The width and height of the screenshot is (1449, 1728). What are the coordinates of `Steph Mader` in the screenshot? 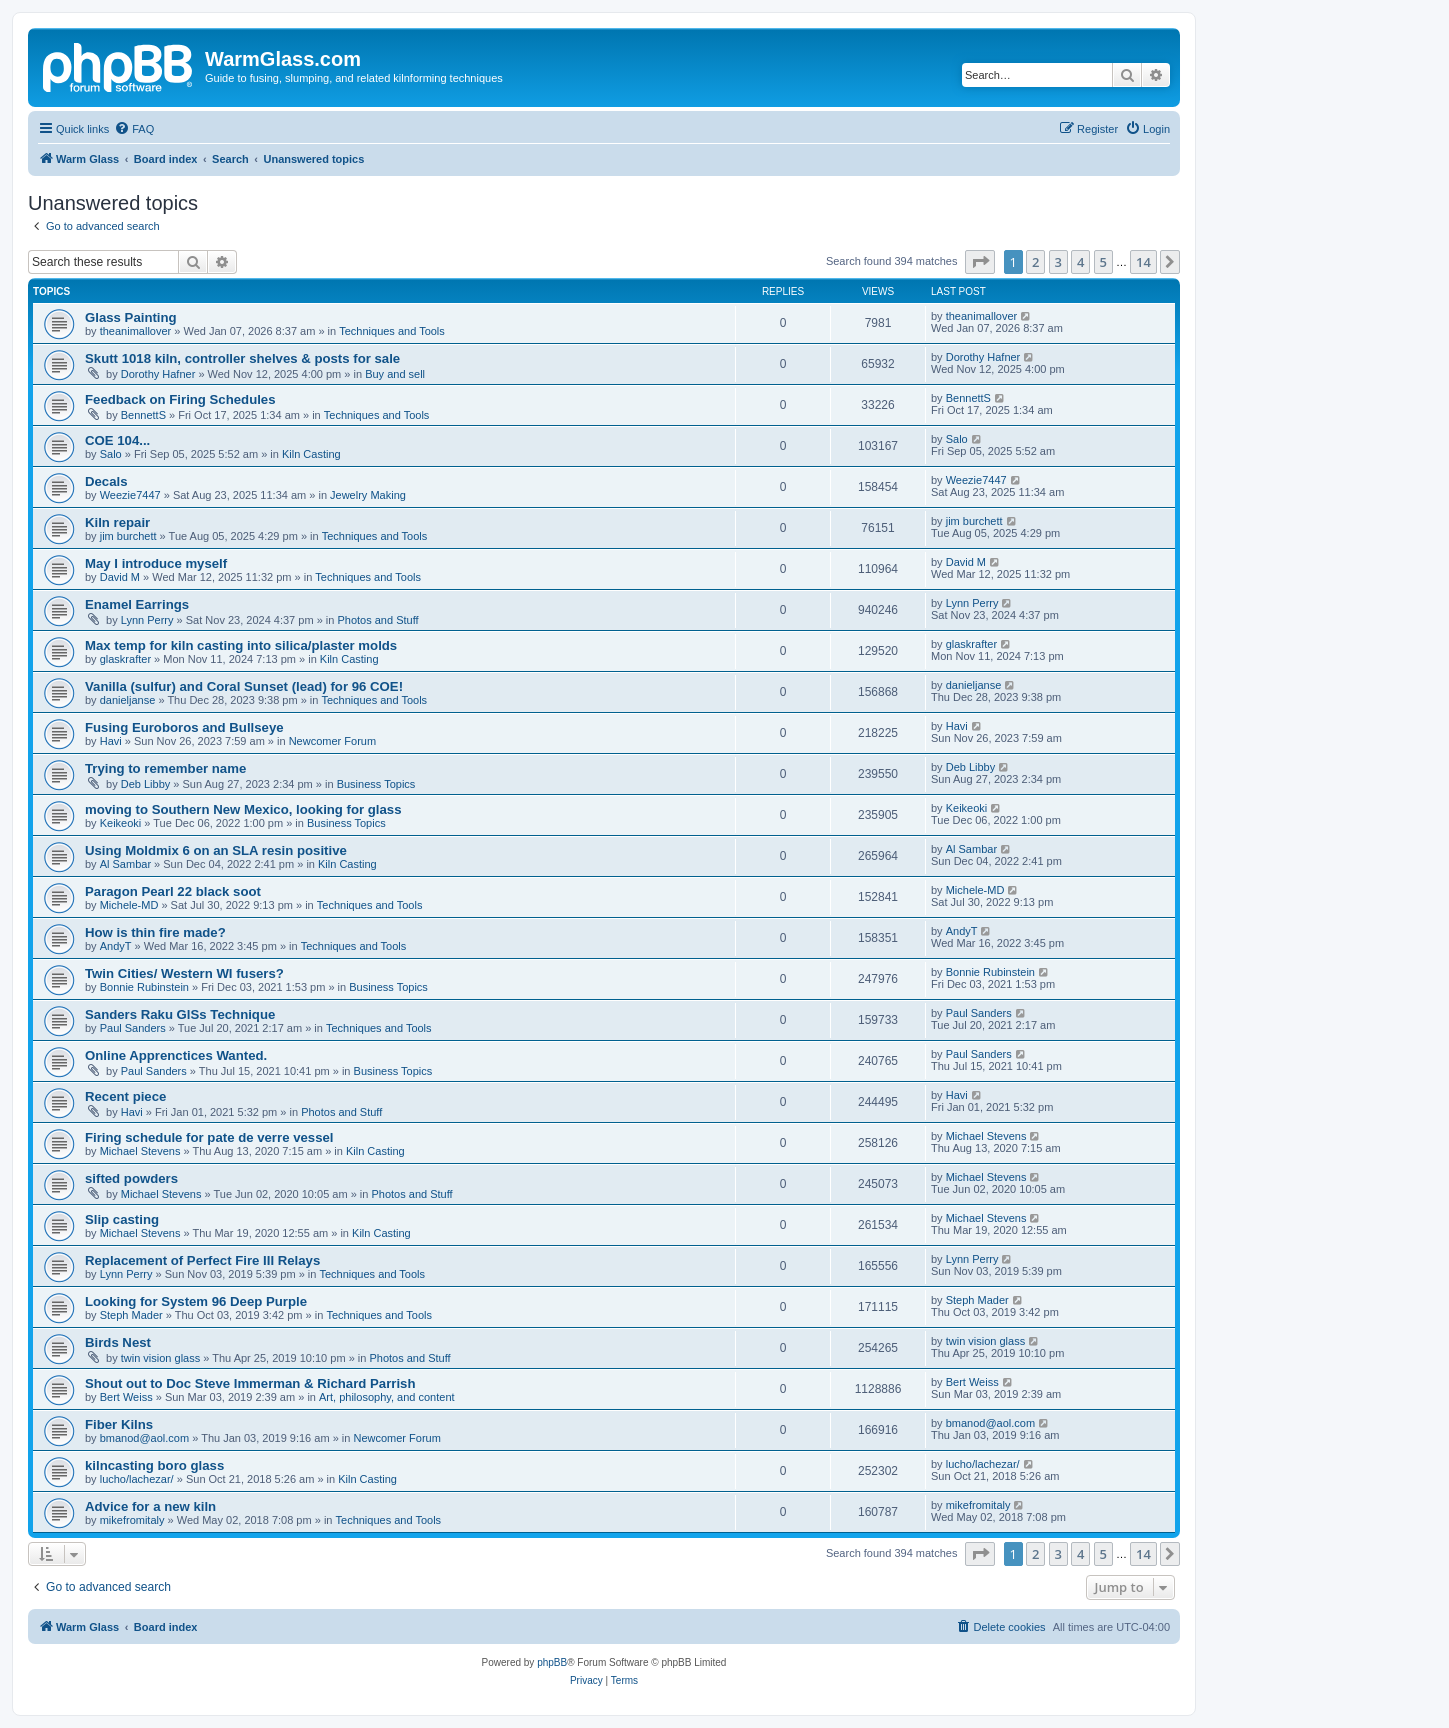 It's located at (131, 1315).